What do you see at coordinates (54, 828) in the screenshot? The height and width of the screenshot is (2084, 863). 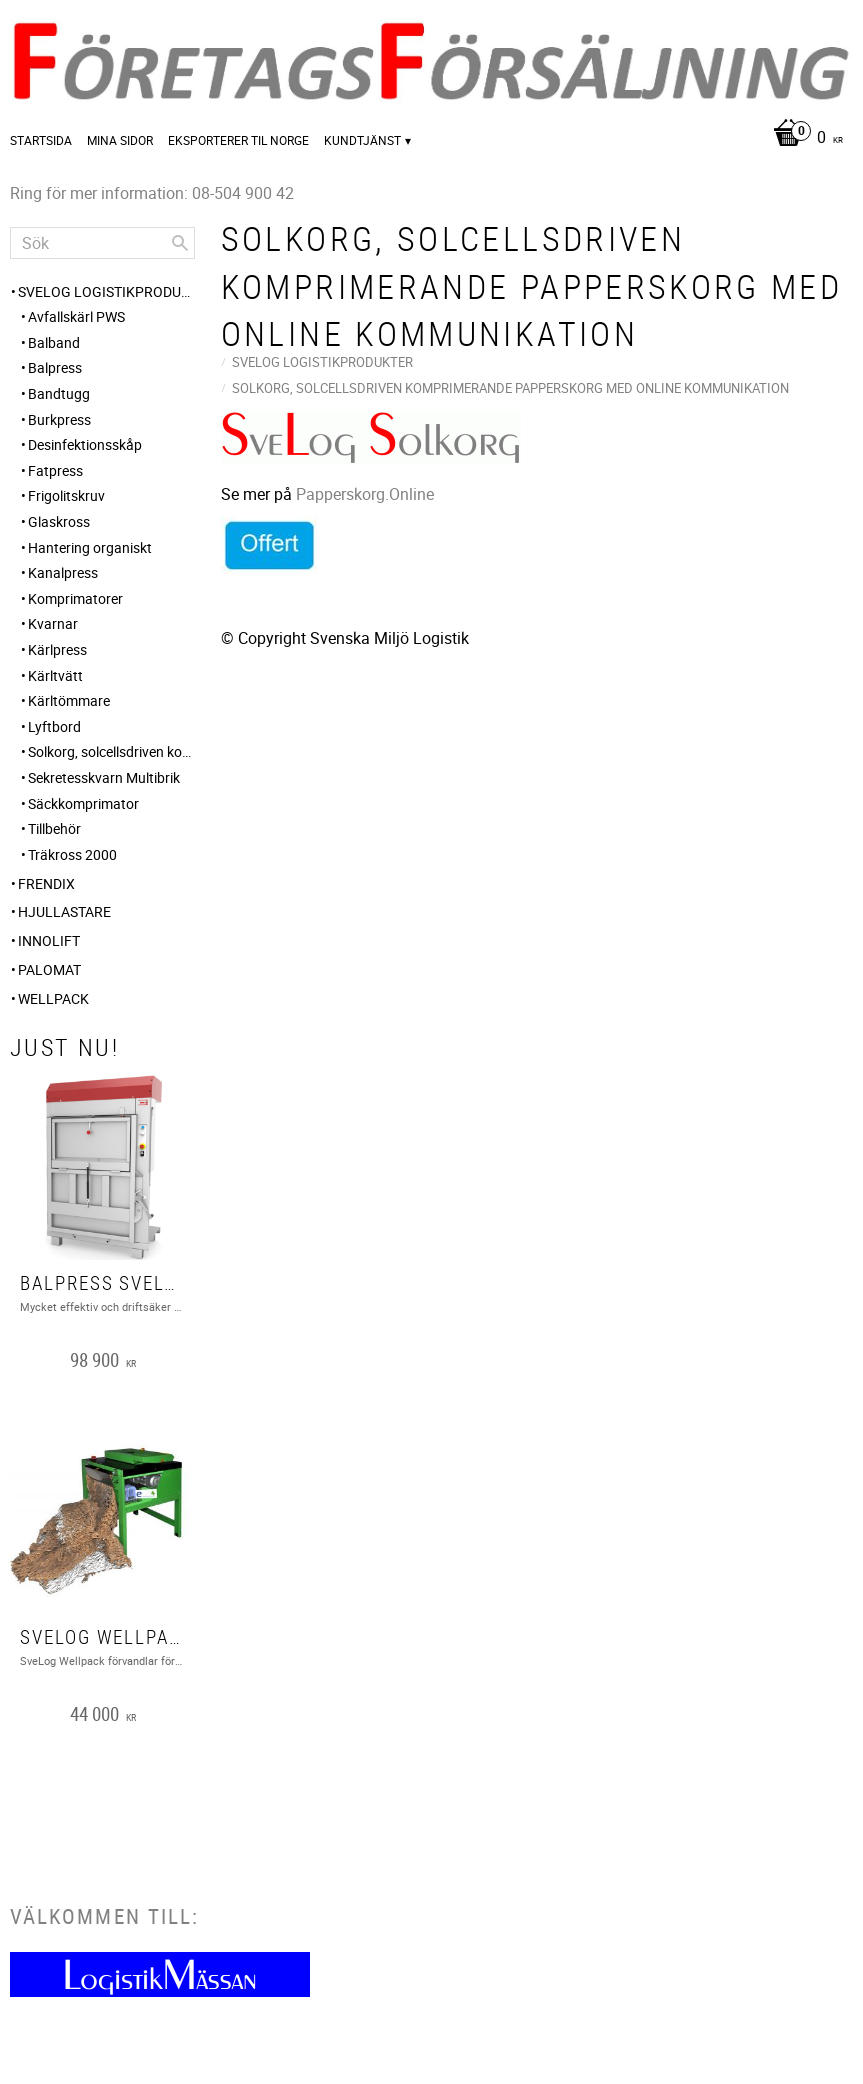 I see `Tillbehör [menuitem]` at bounding box center [54, 828].